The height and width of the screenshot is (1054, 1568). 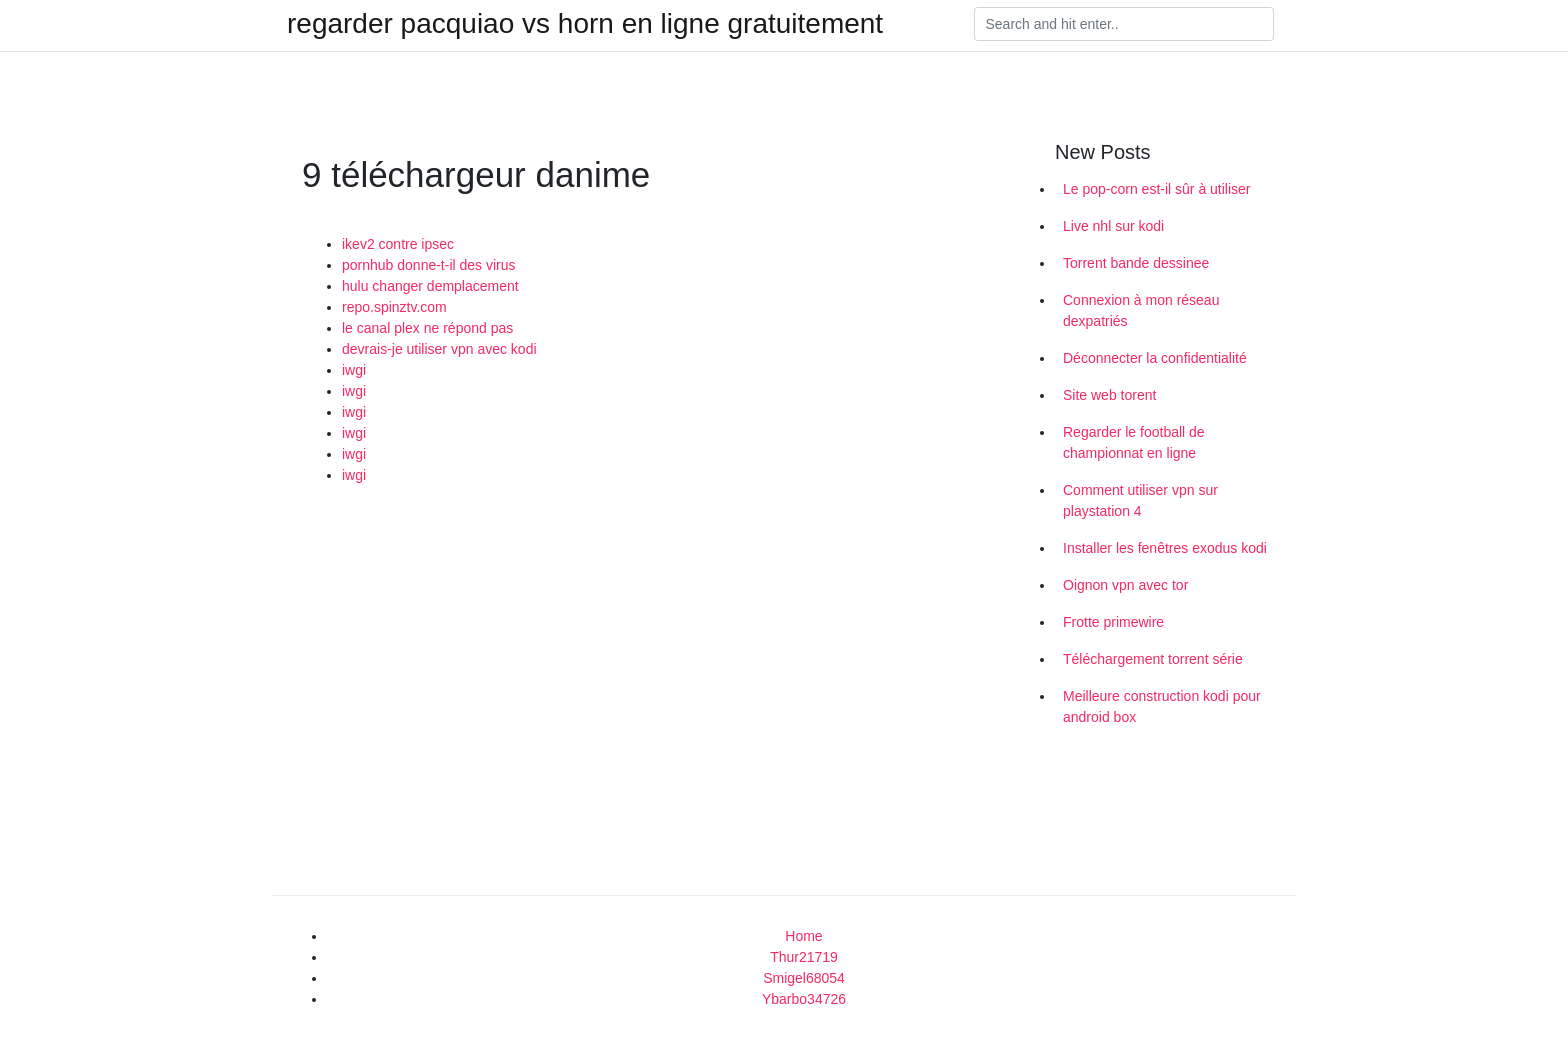 I want to click on Le pop-corn est-il sûr à utiliser, so click(x=1157, y=189).